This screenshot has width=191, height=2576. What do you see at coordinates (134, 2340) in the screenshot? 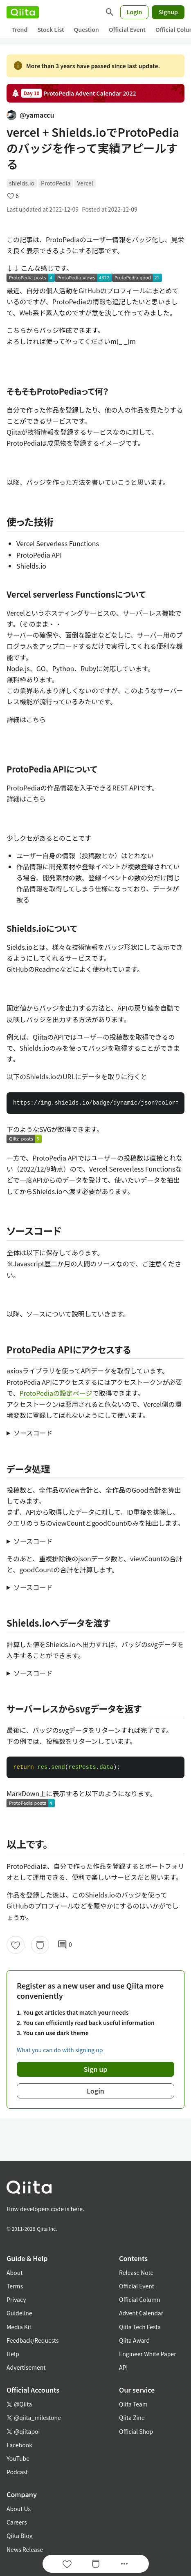
I see `Qiita Award` at bounding box center [134, 2340].